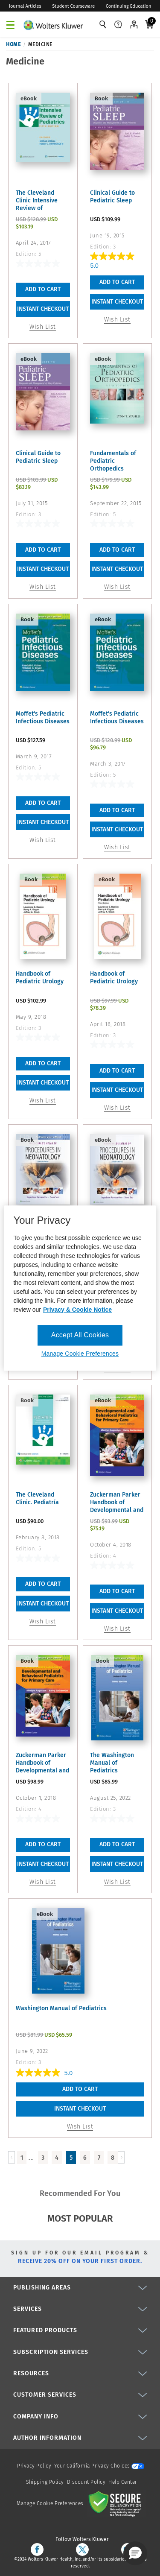 The width and height of the screenshot is (160, 2576). I want to click on Manage Cookie Preferences, so click(50, 2503).